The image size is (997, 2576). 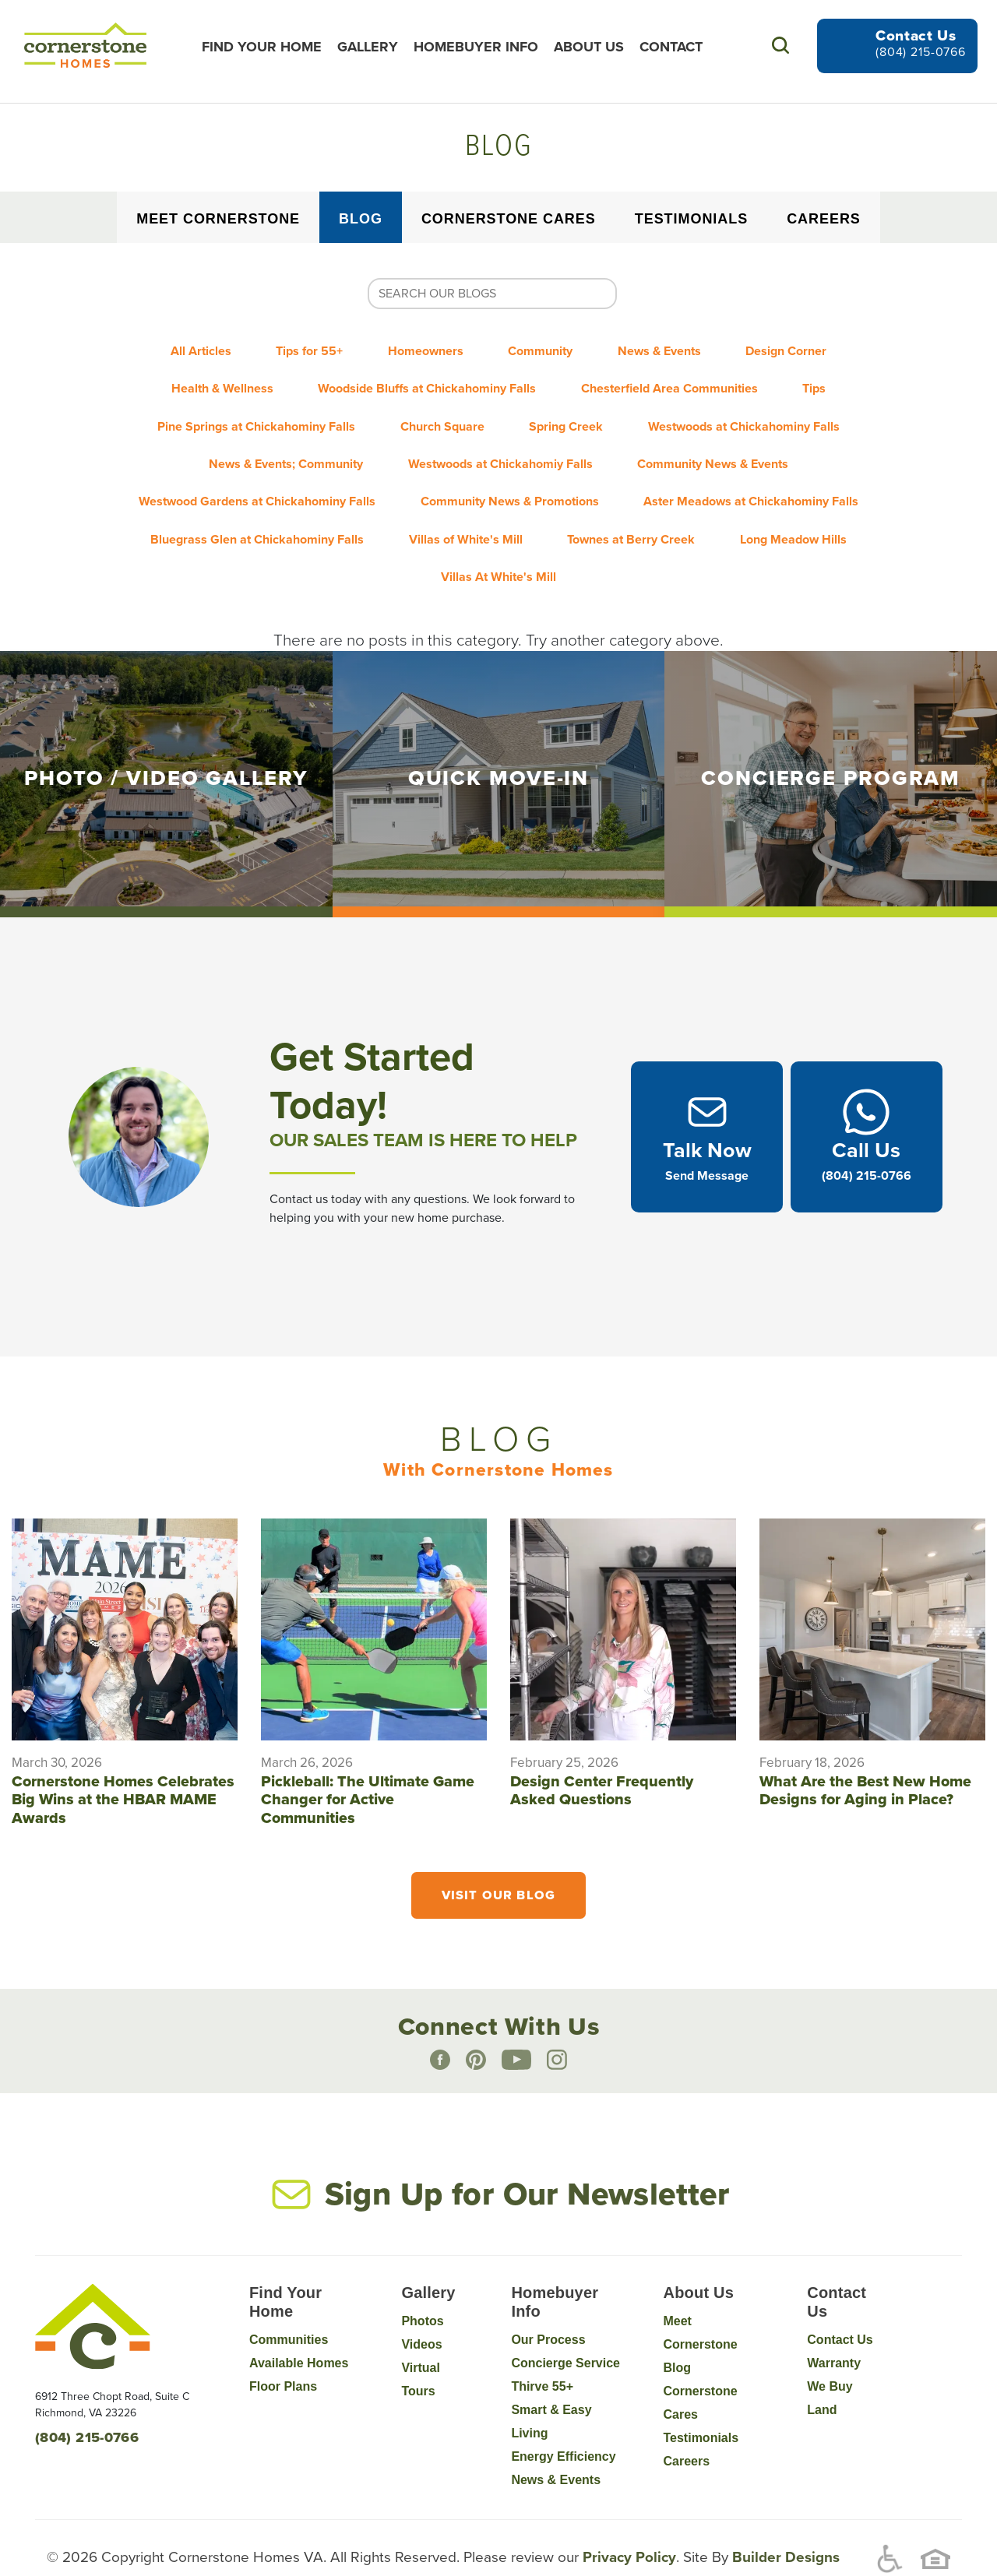 I want to click on Westwood Gardens at Chickahominy Falls, so click(x=247, y=472).